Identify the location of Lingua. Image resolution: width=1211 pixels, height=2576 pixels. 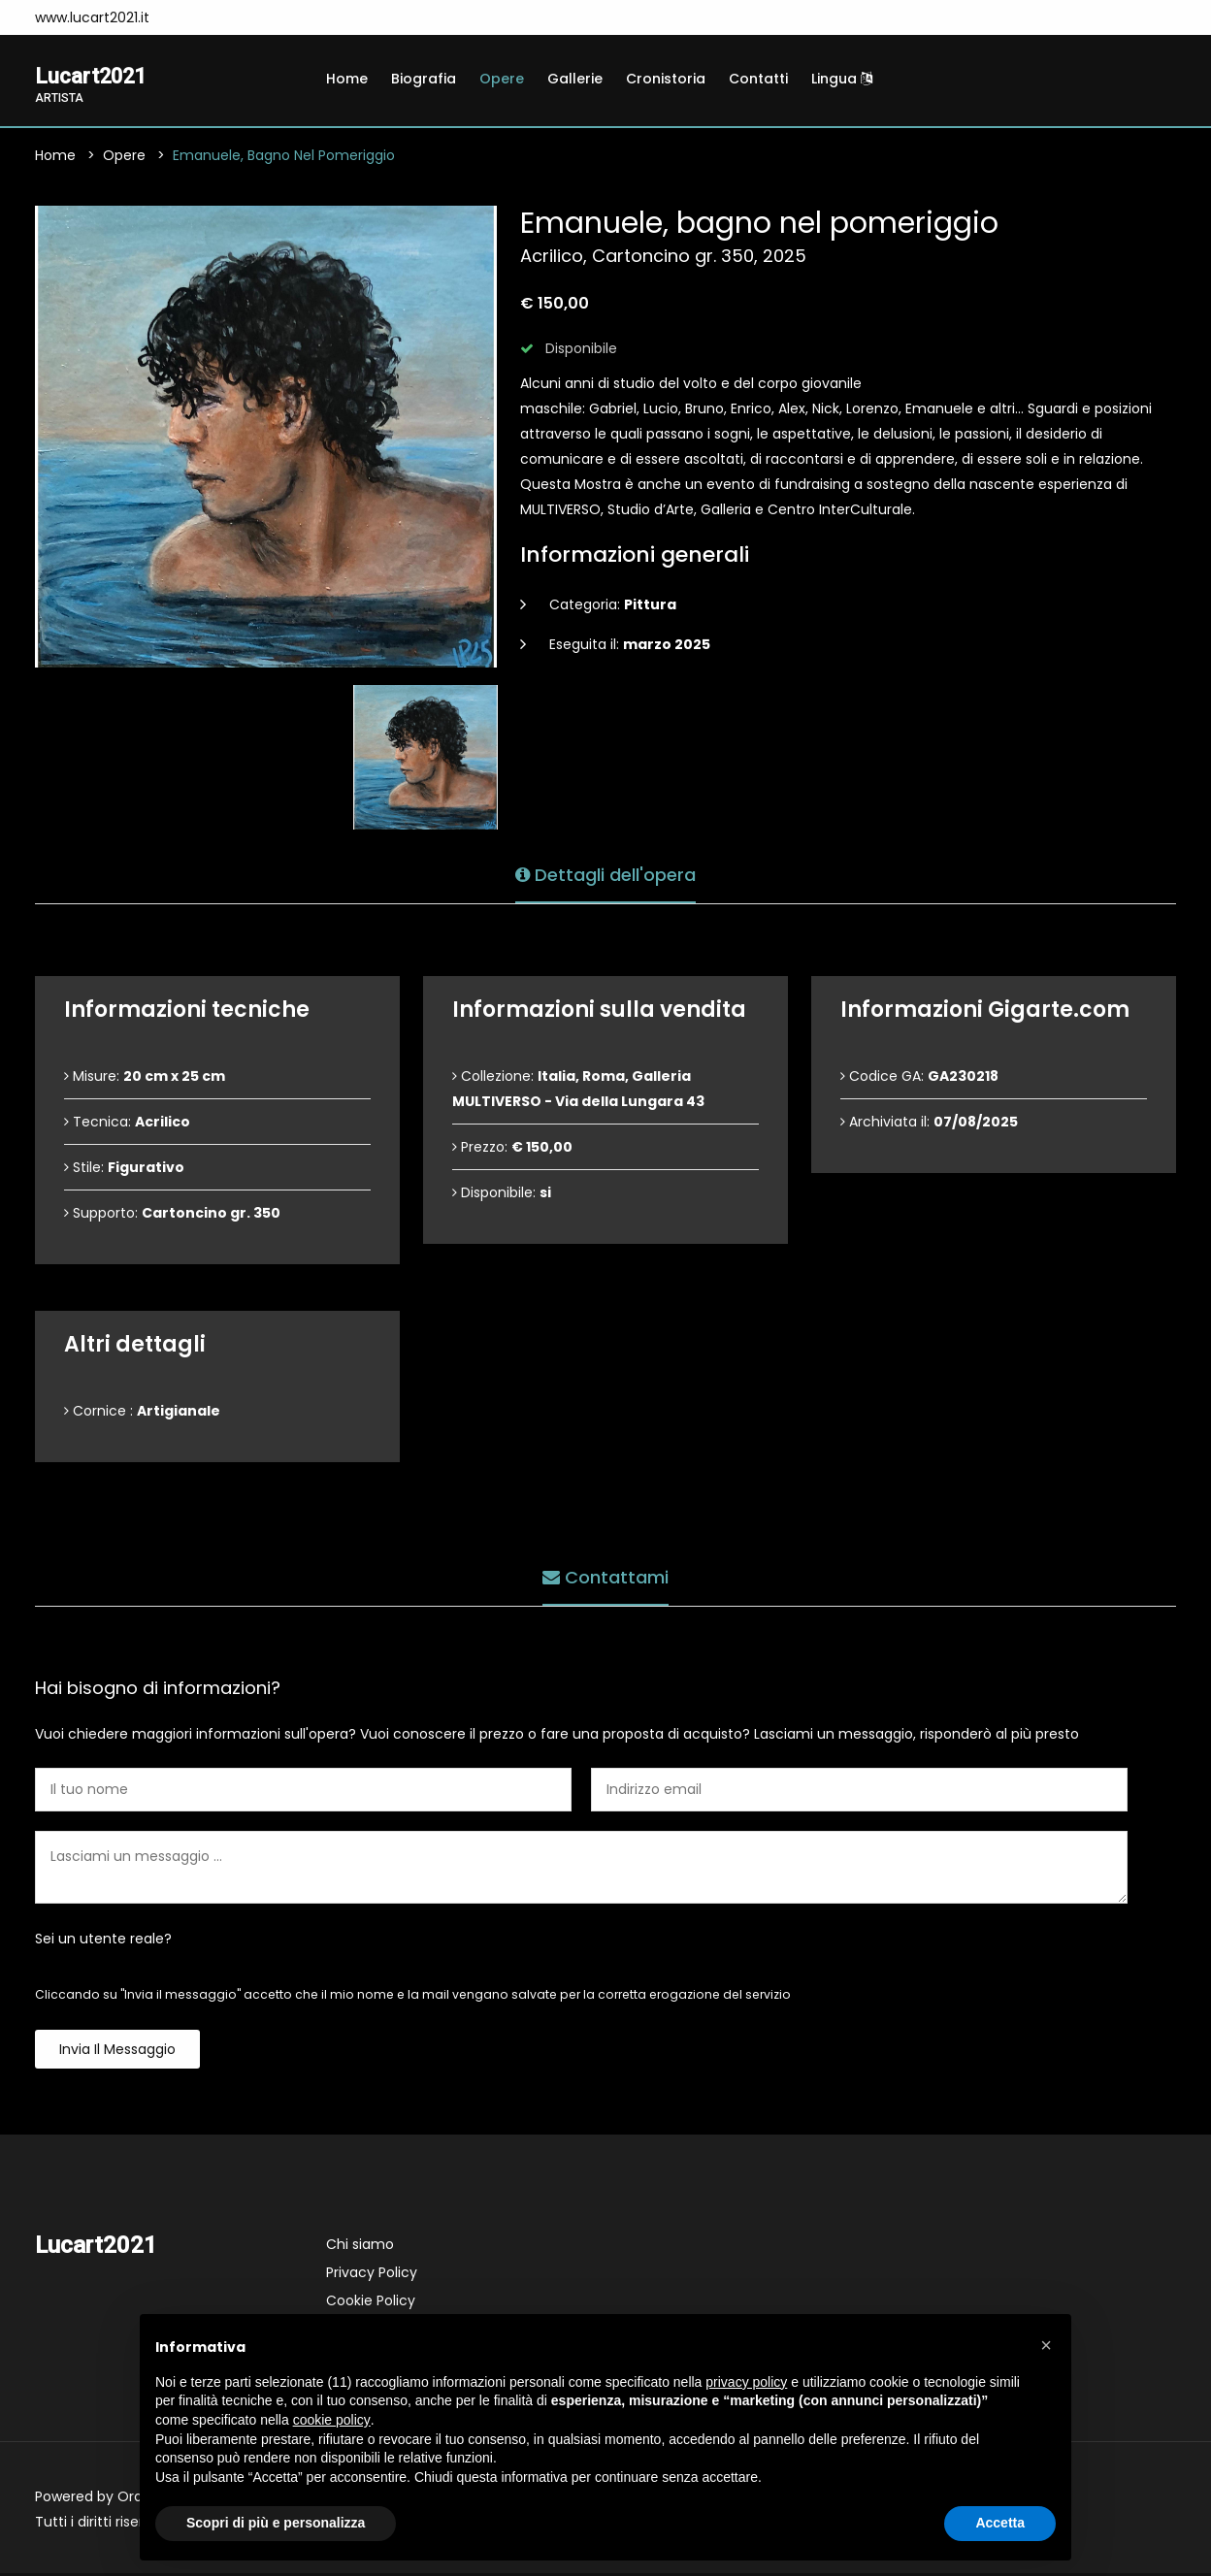
(841, 78).